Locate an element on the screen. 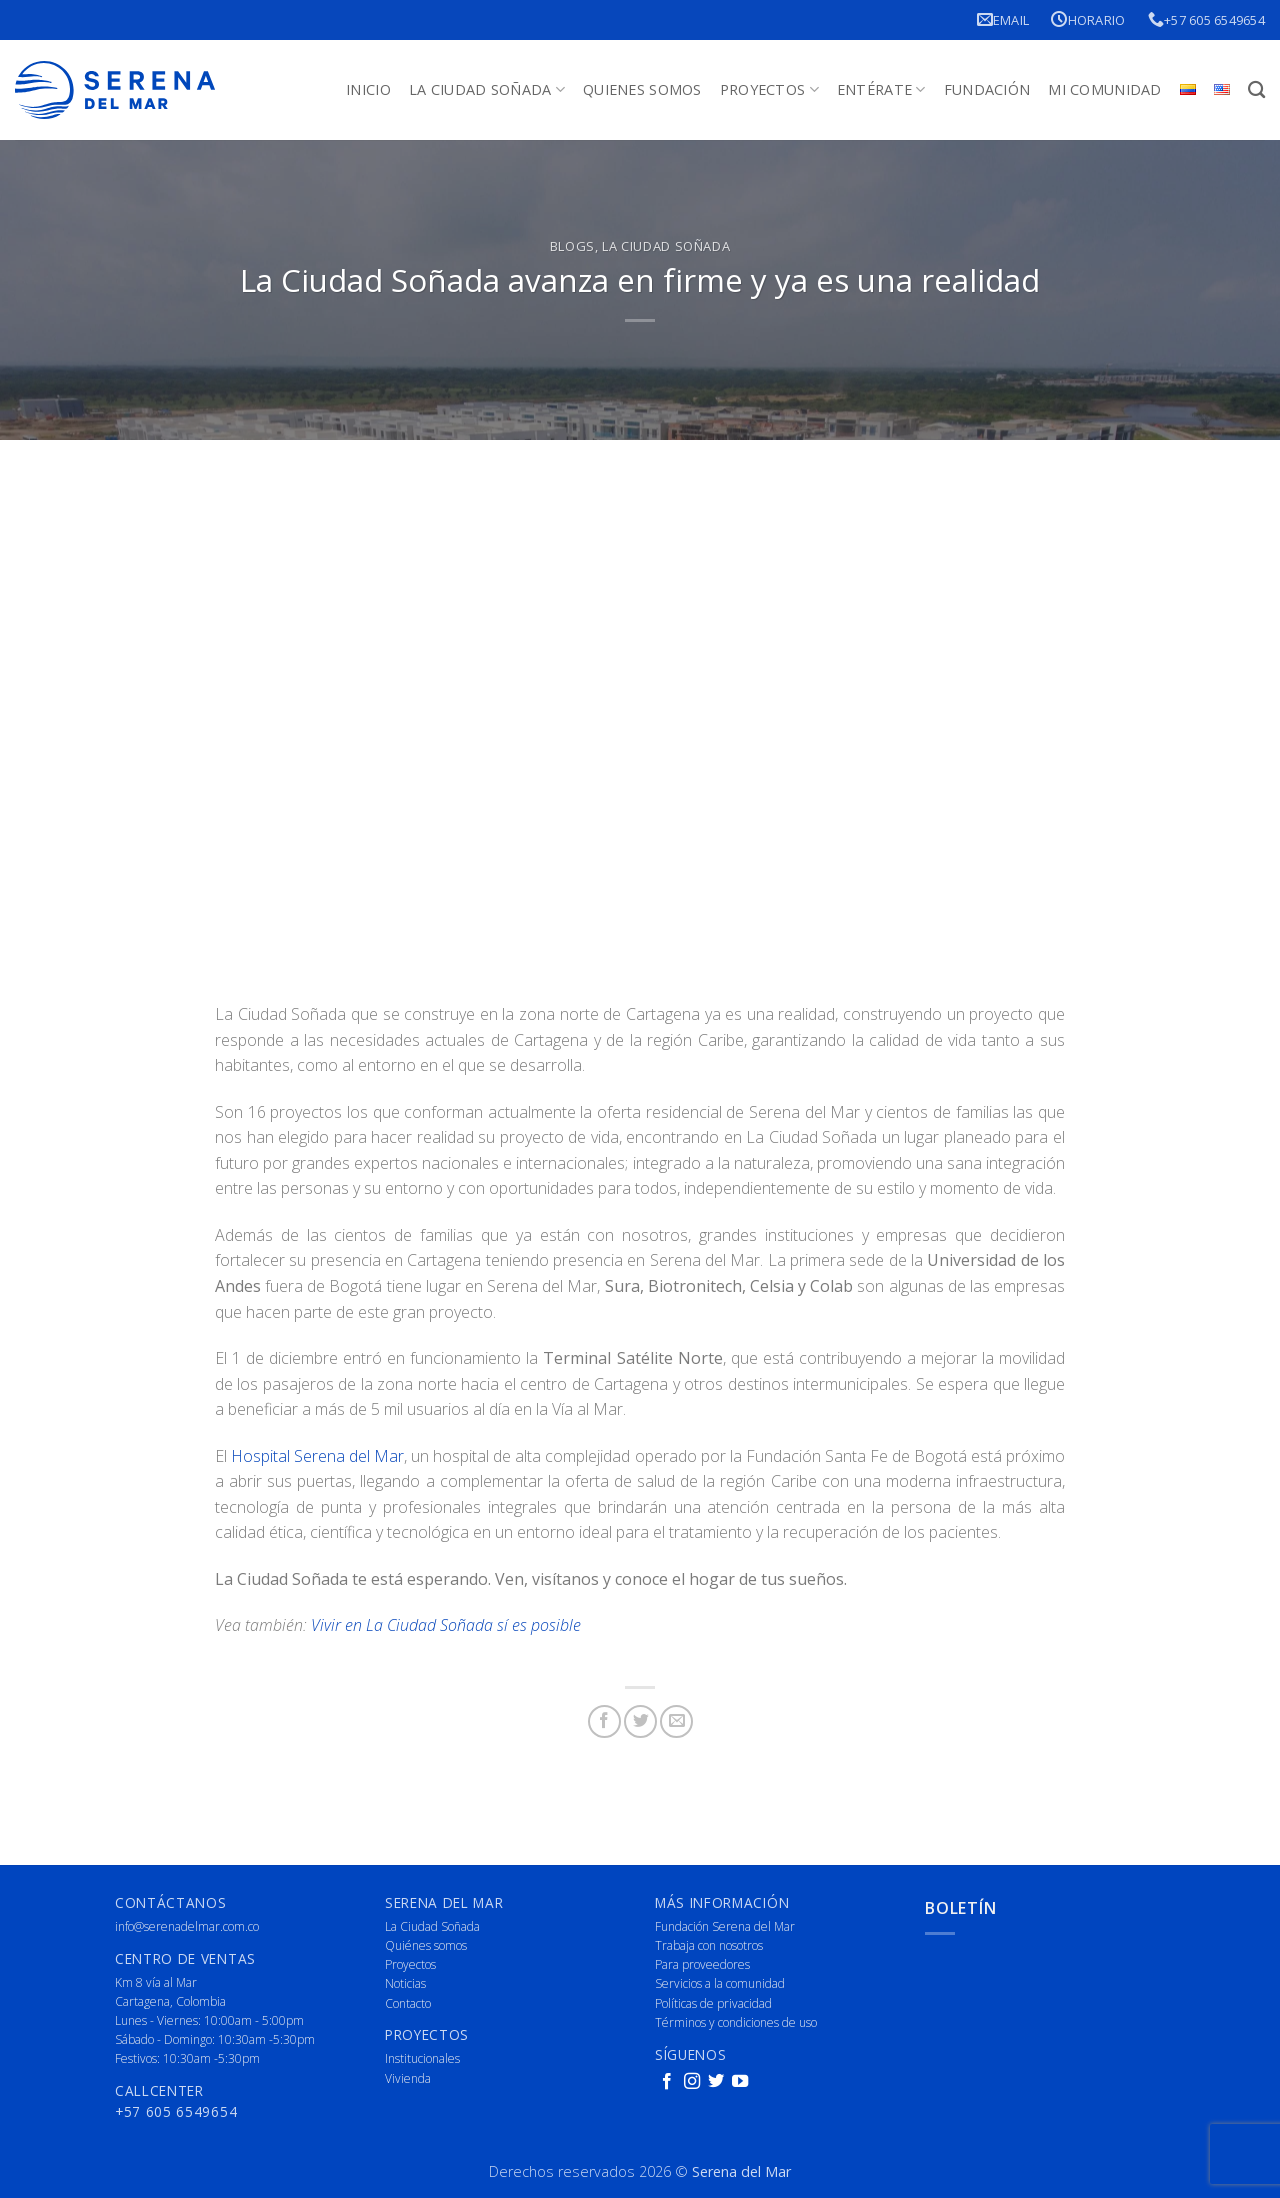 The image size is (1280, 2198). Quienes Somos is located at coordinates (642, 89).